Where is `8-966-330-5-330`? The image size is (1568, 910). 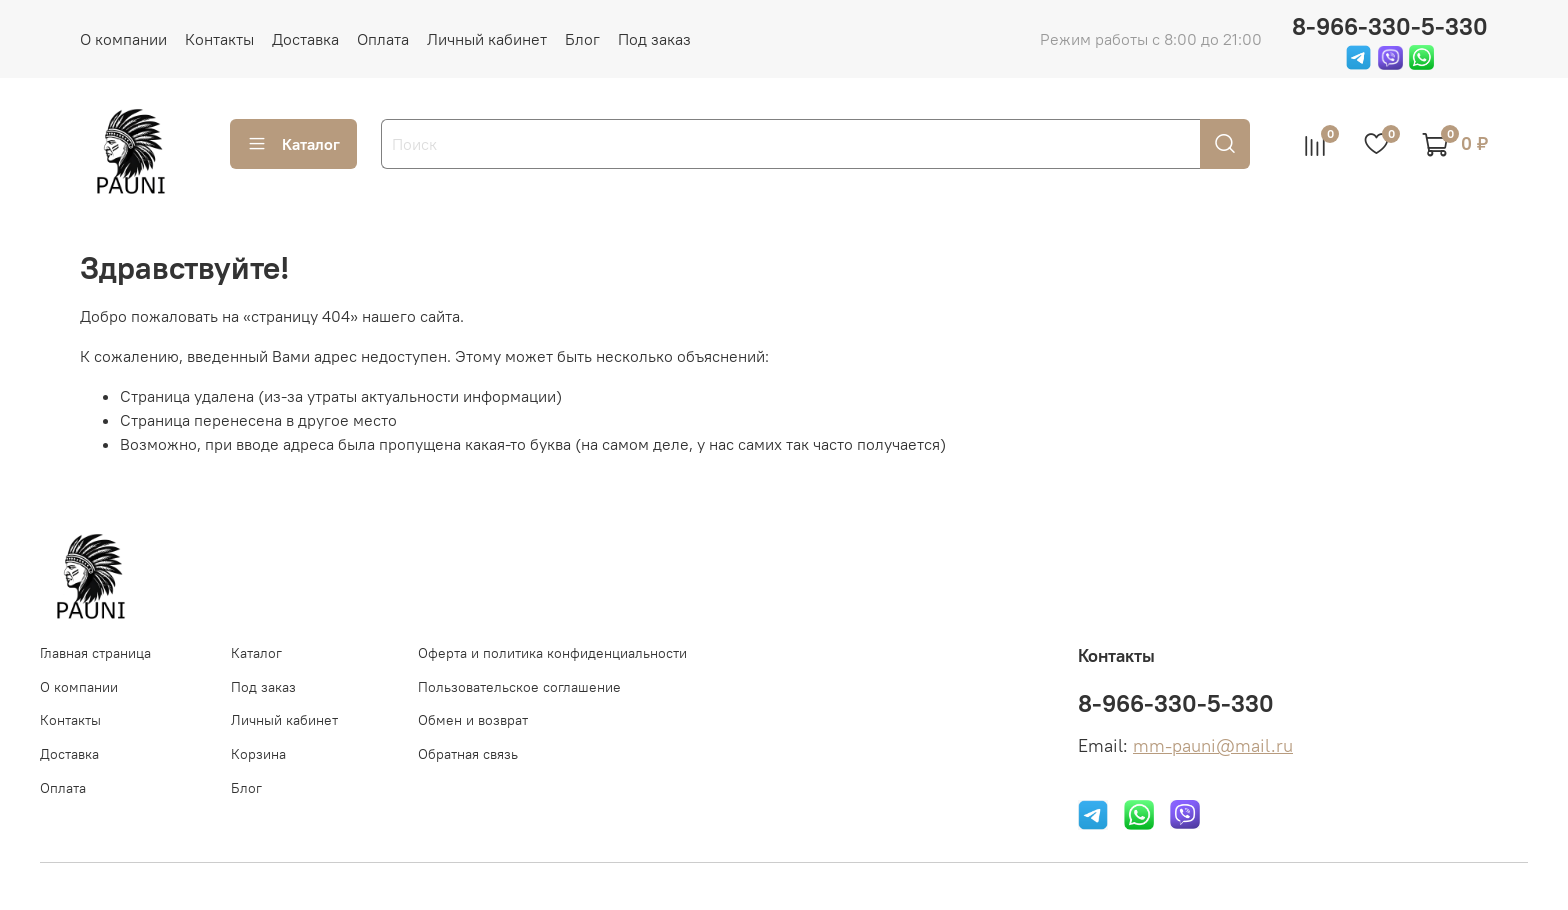 8-966-330-5-330 is located at coordinates (1390, 26).